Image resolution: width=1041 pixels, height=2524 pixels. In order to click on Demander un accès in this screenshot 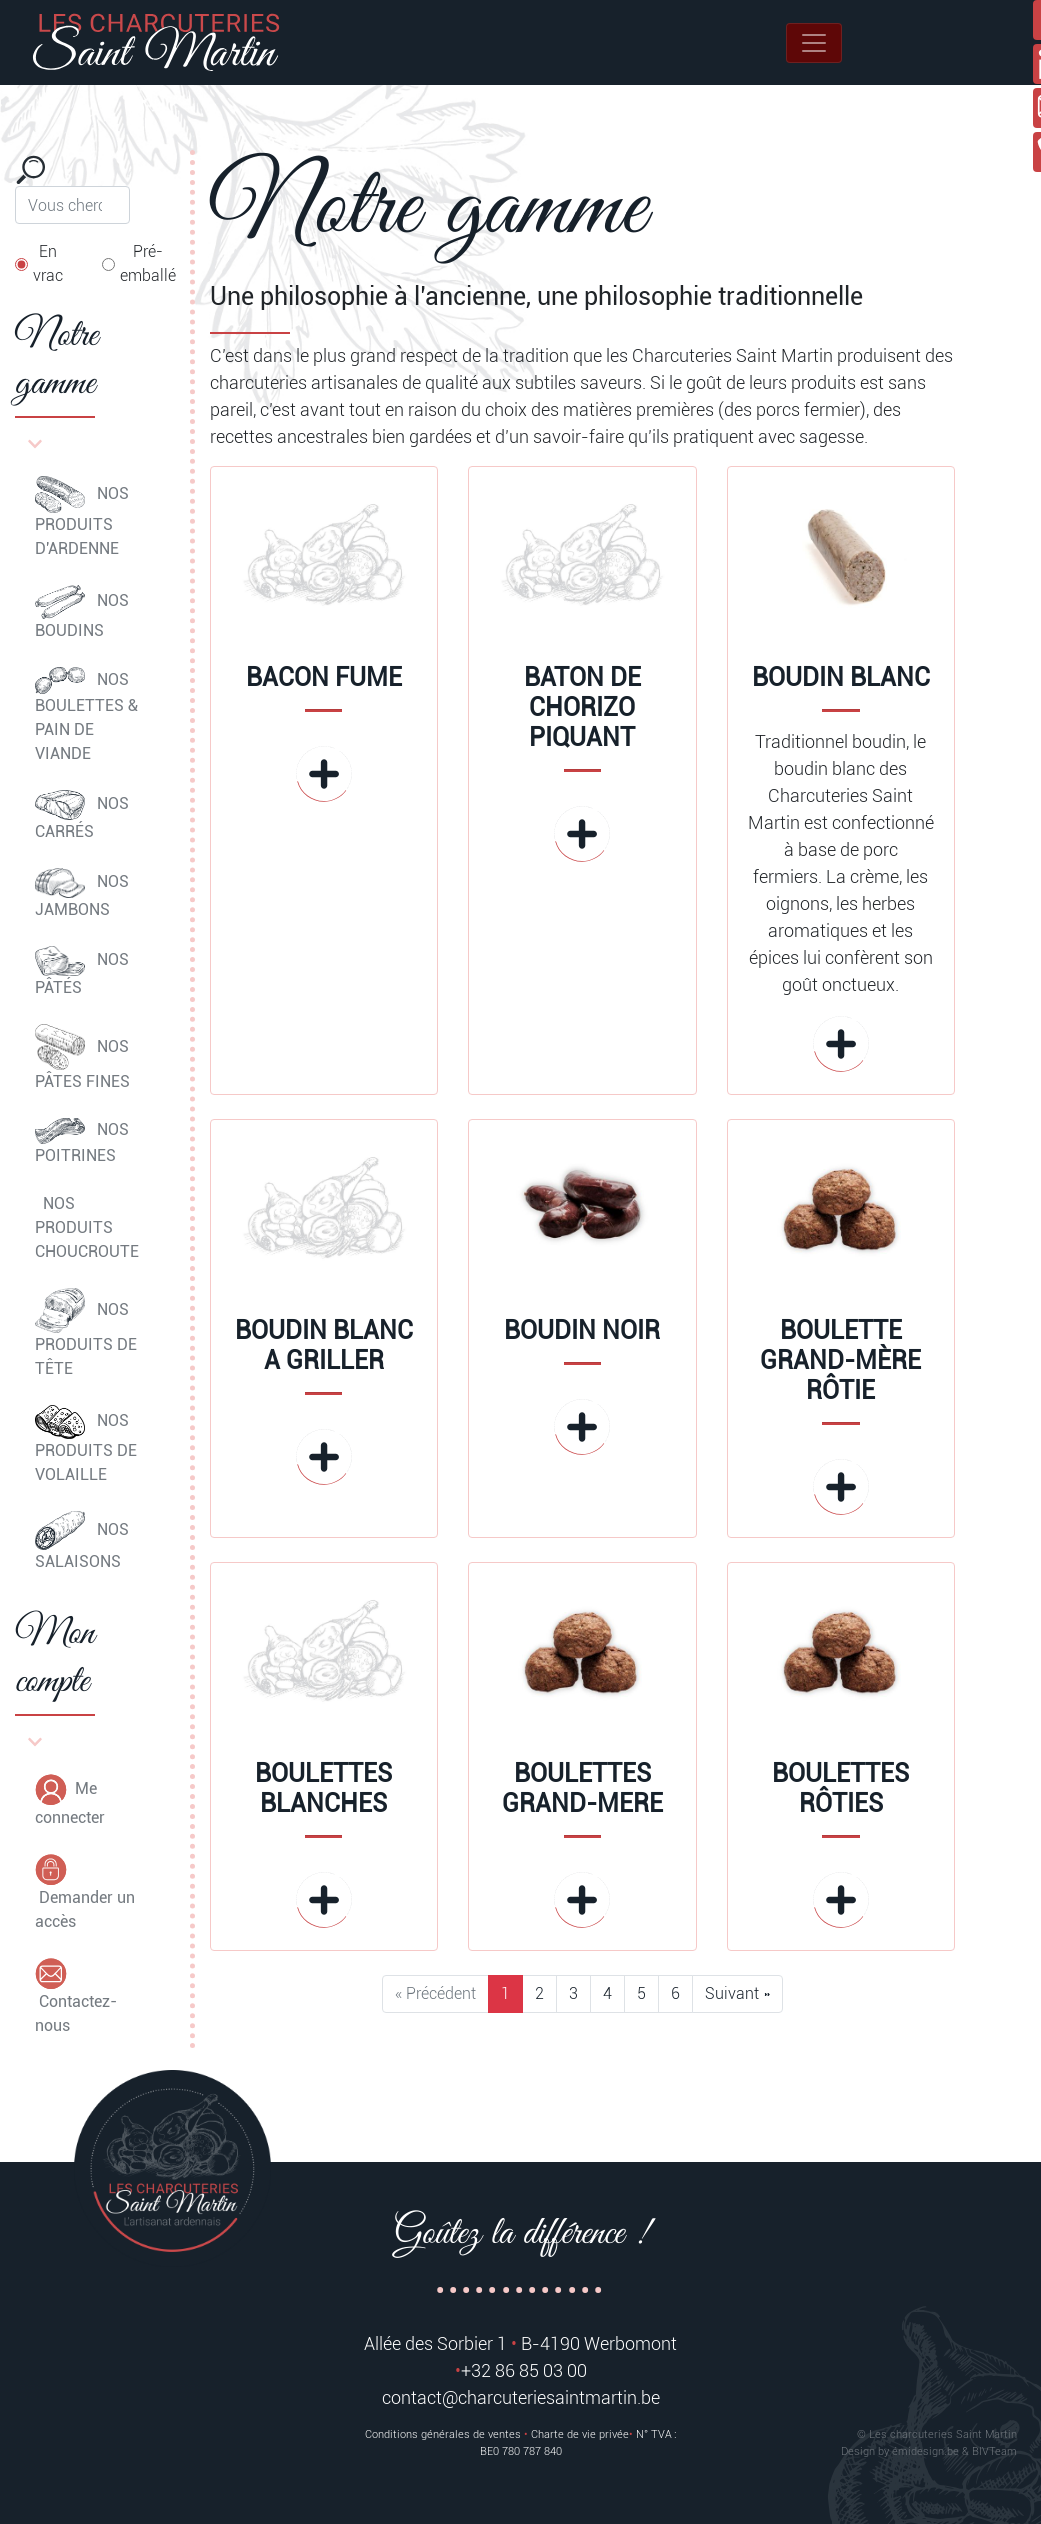, I will do `click(85, 1892)`.